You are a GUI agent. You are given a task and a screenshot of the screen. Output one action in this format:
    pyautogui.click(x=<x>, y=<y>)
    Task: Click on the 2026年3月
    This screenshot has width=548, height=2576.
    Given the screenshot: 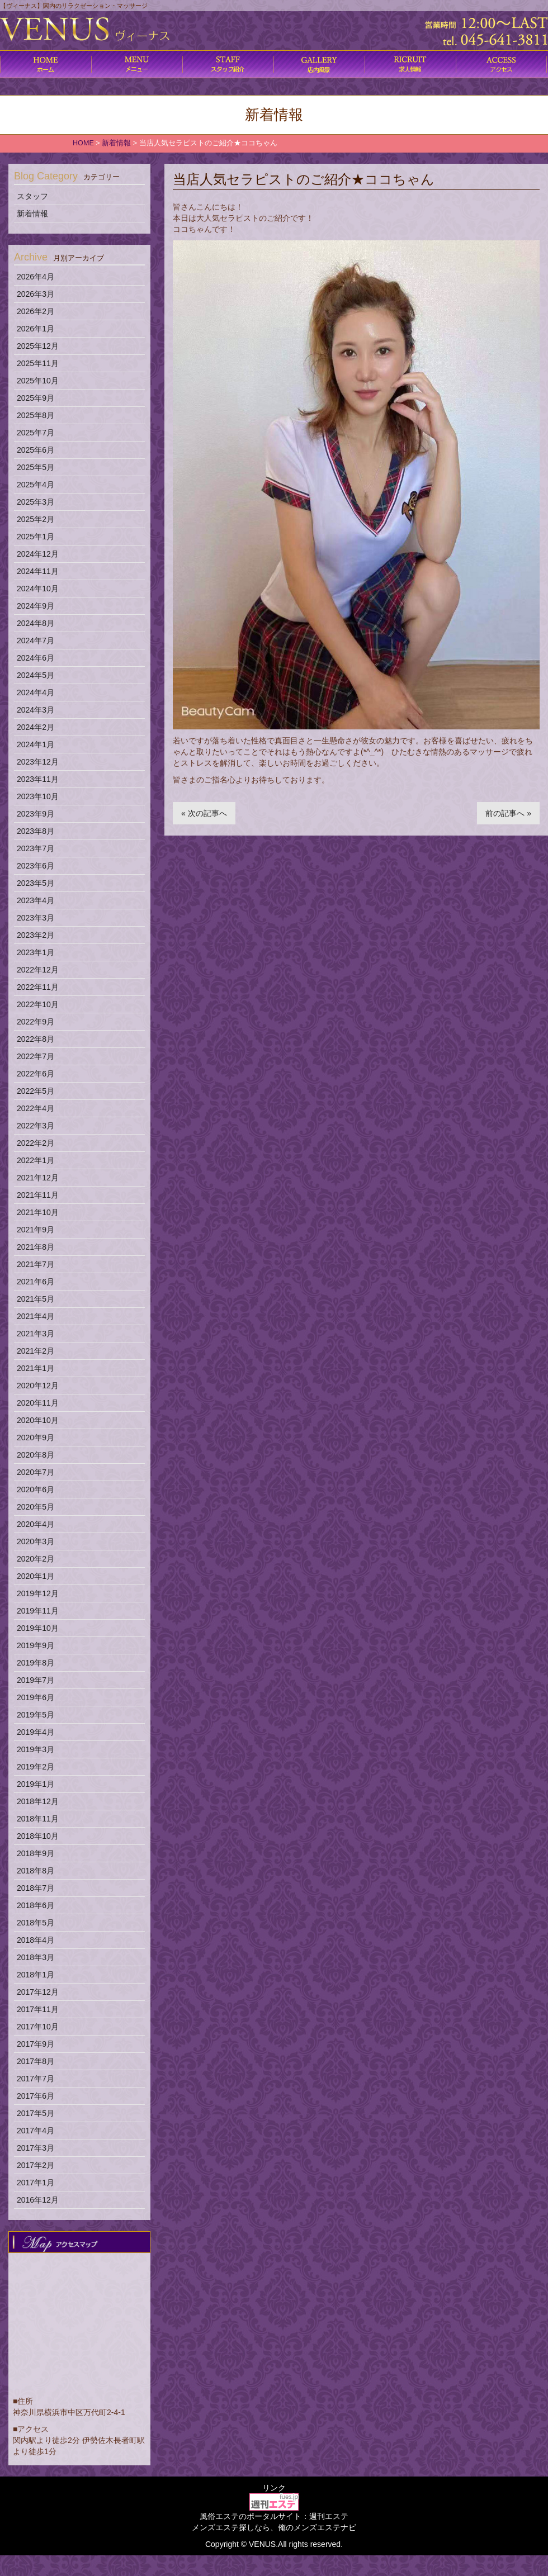 What is the action you would take?
    pyautogui.click(x=35, y=294)
    